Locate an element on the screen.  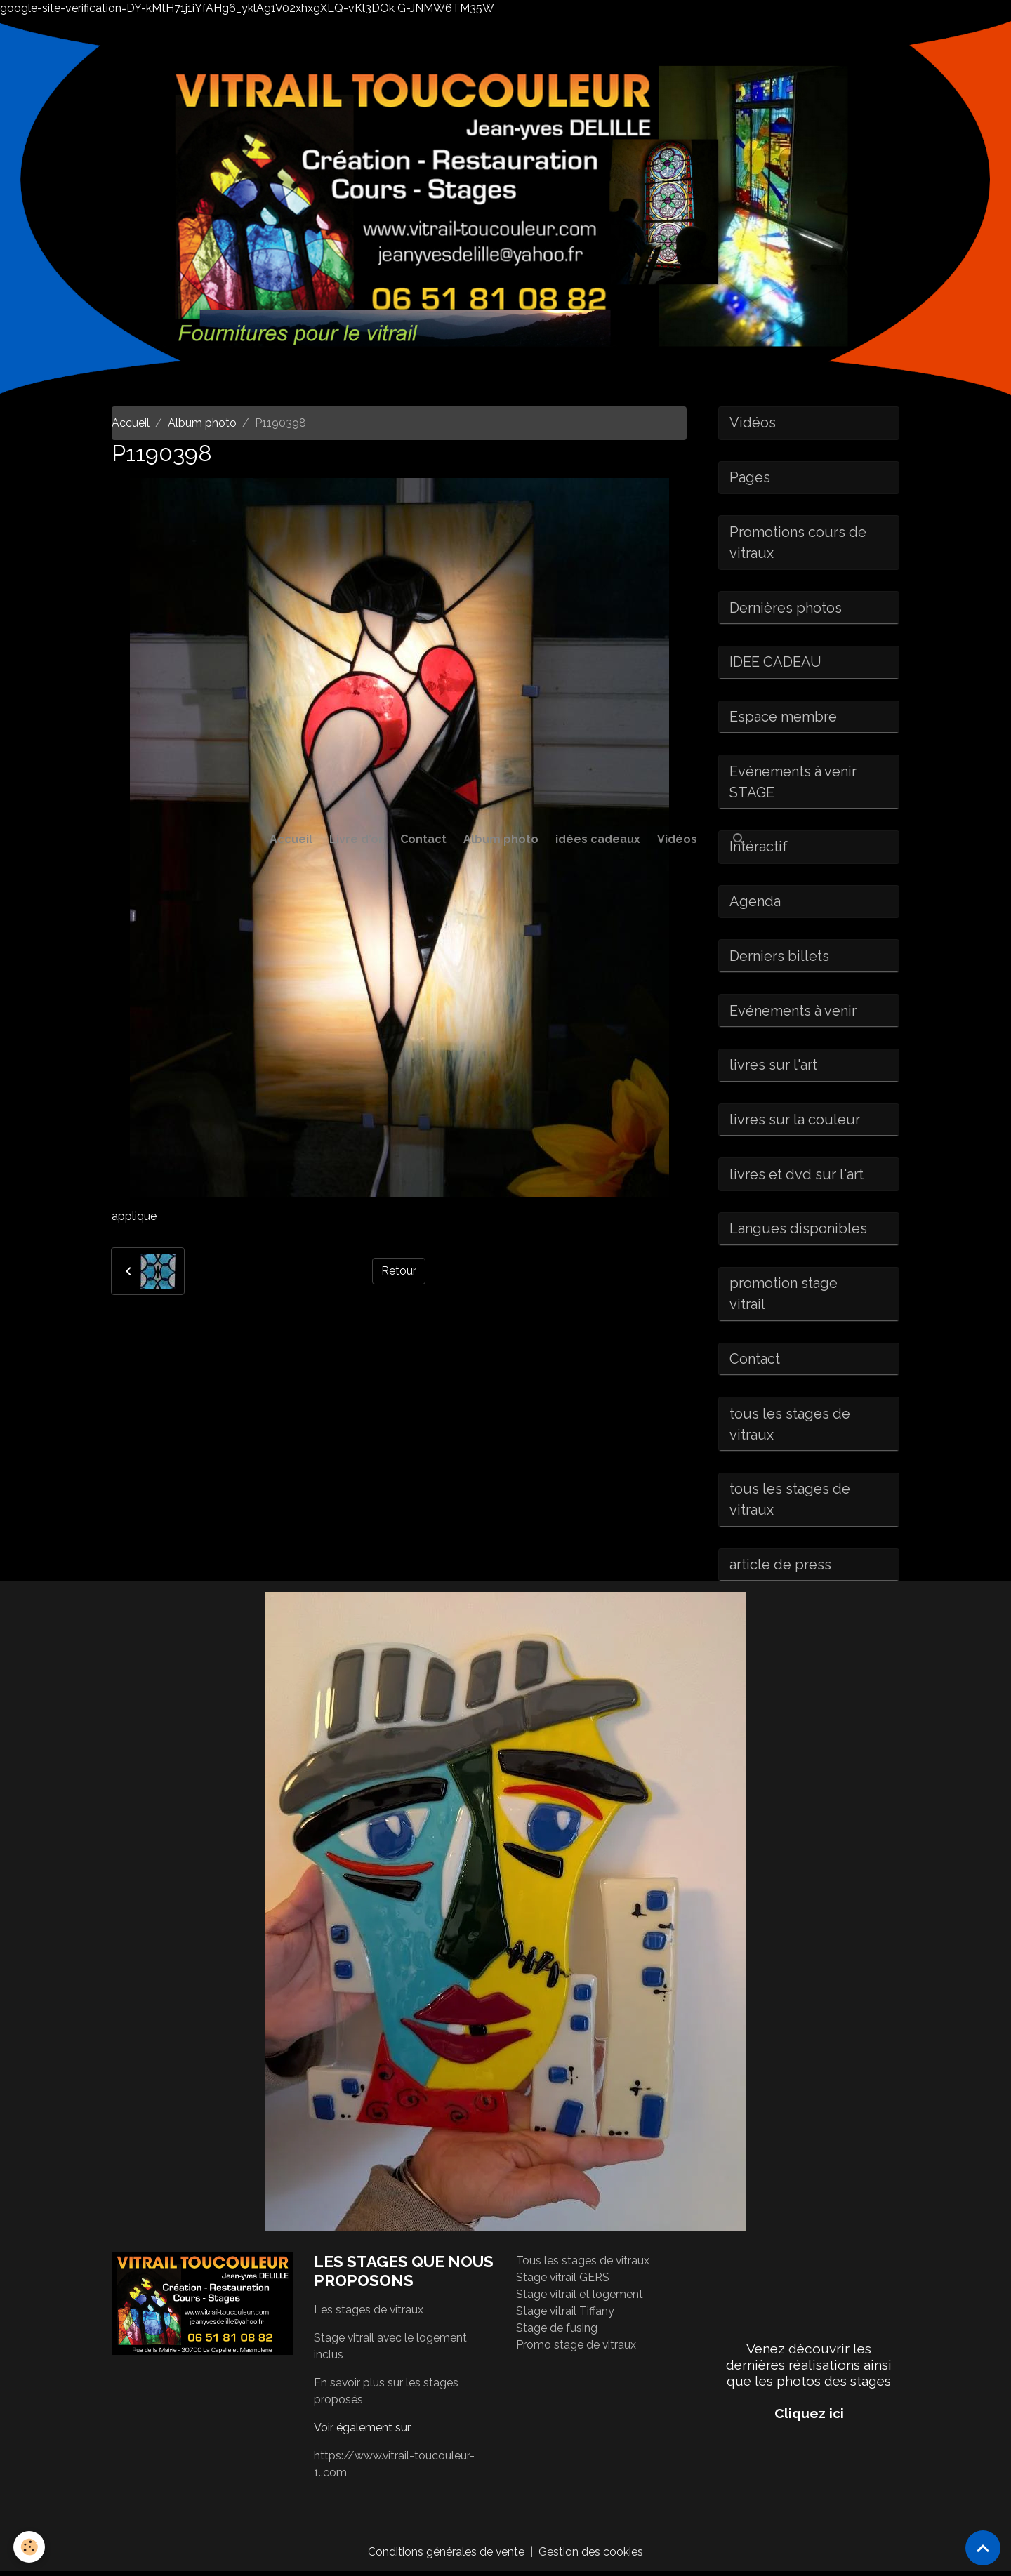
Stage vitrail et logement is located at coordinates (580, 2298).